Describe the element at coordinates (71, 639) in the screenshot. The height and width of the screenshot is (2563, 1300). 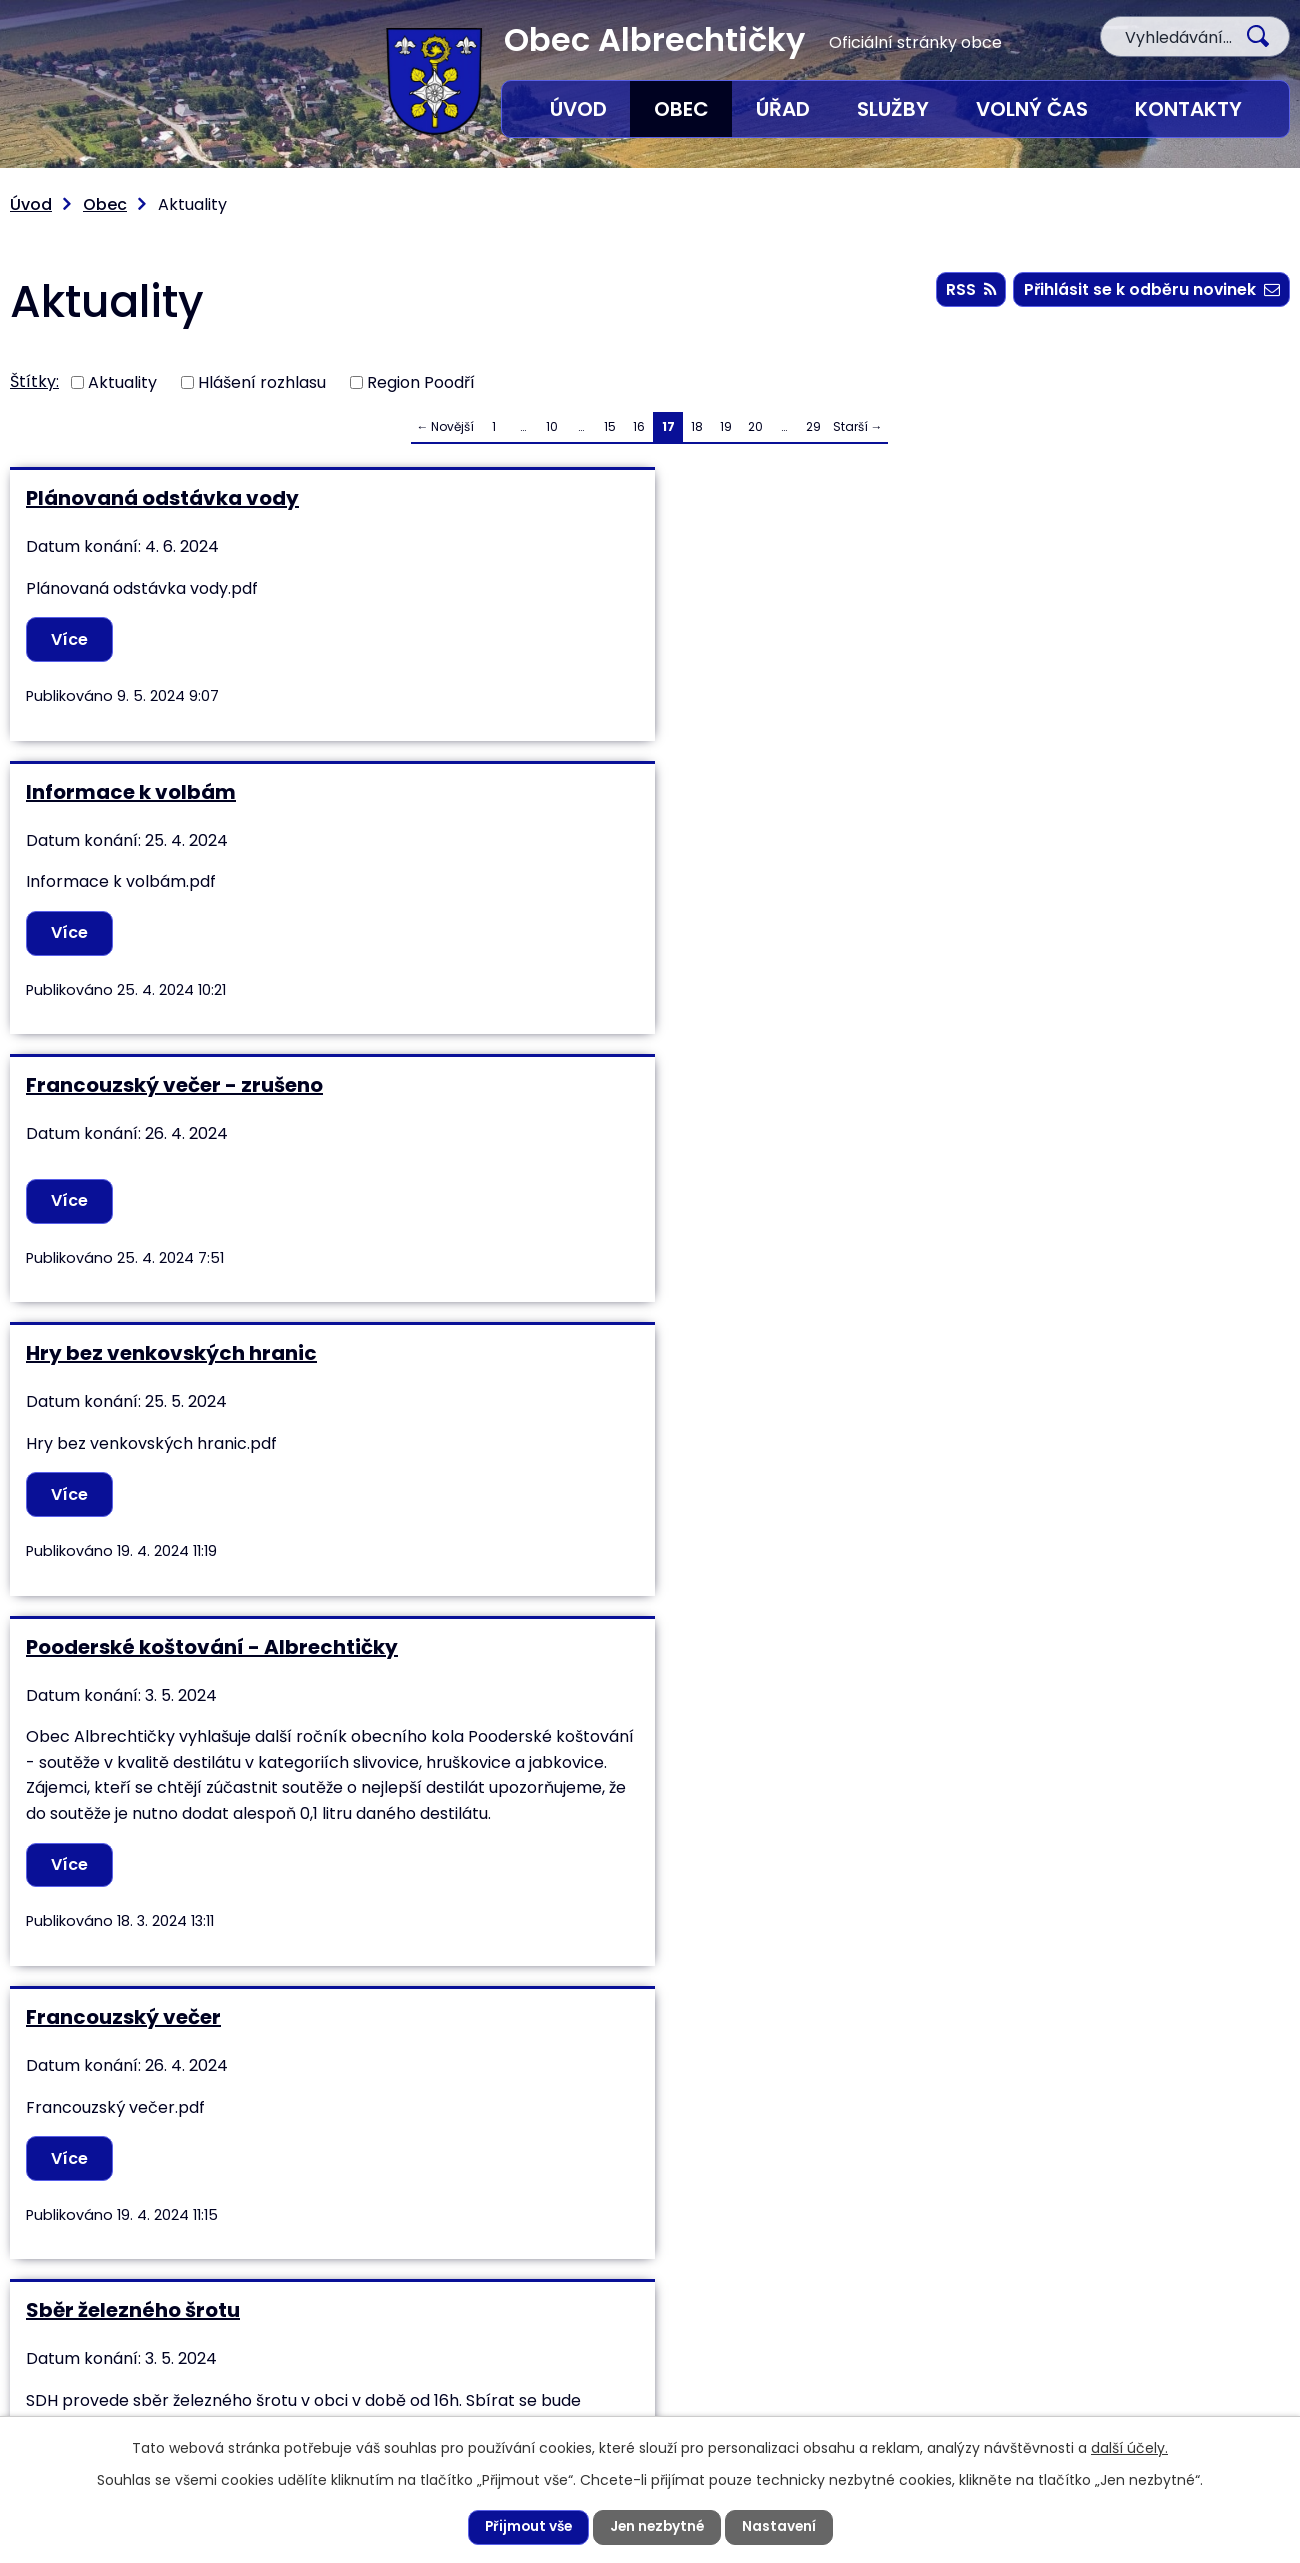
I see `Více` at that location.